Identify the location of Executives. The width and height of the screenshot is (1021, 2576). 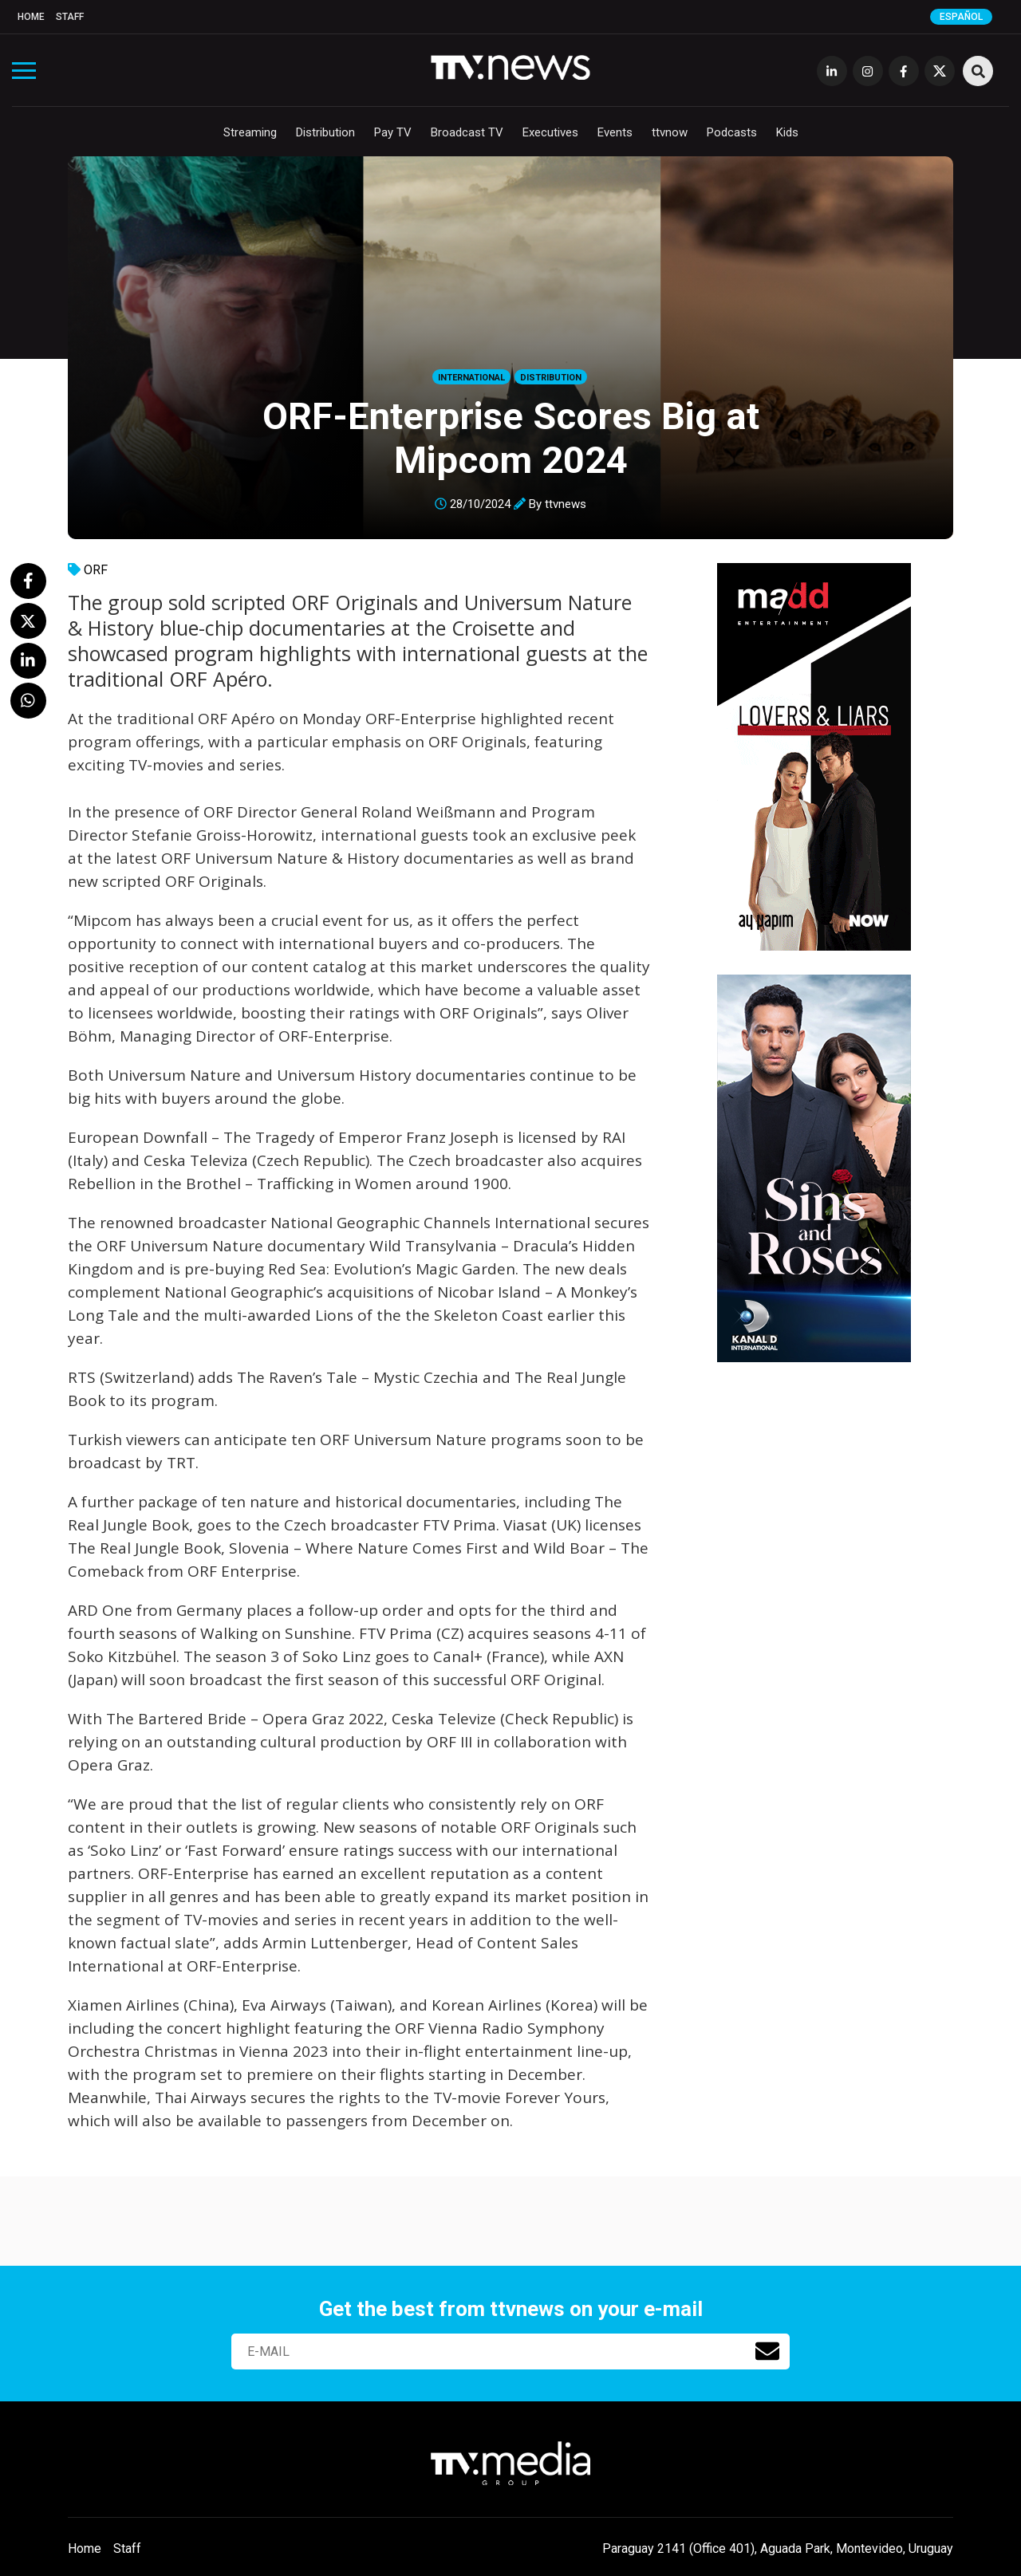
(550, 132).